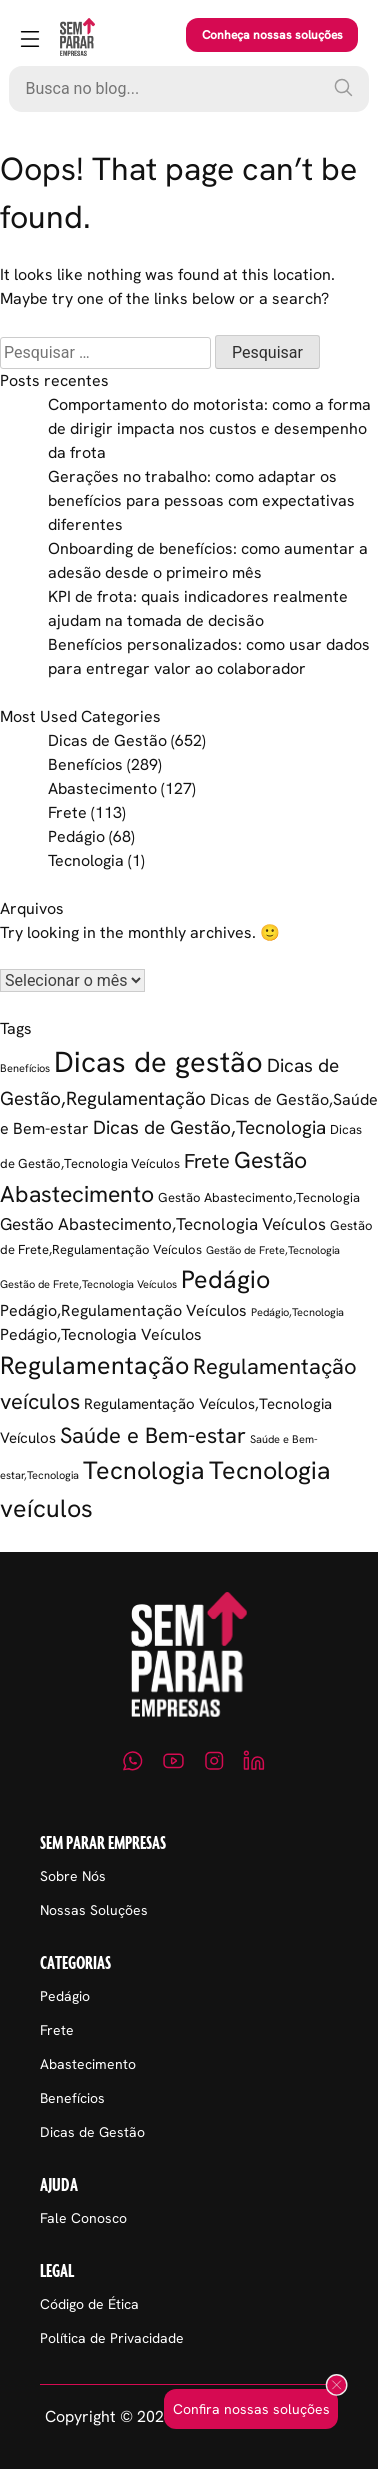  What do you see at coordinates (201, 500) in the screenshot?
I see `Gerações no trabalho: como adaptar os benefícios para pessoas com expectativas diferentes` at bounding box center [201, 500].